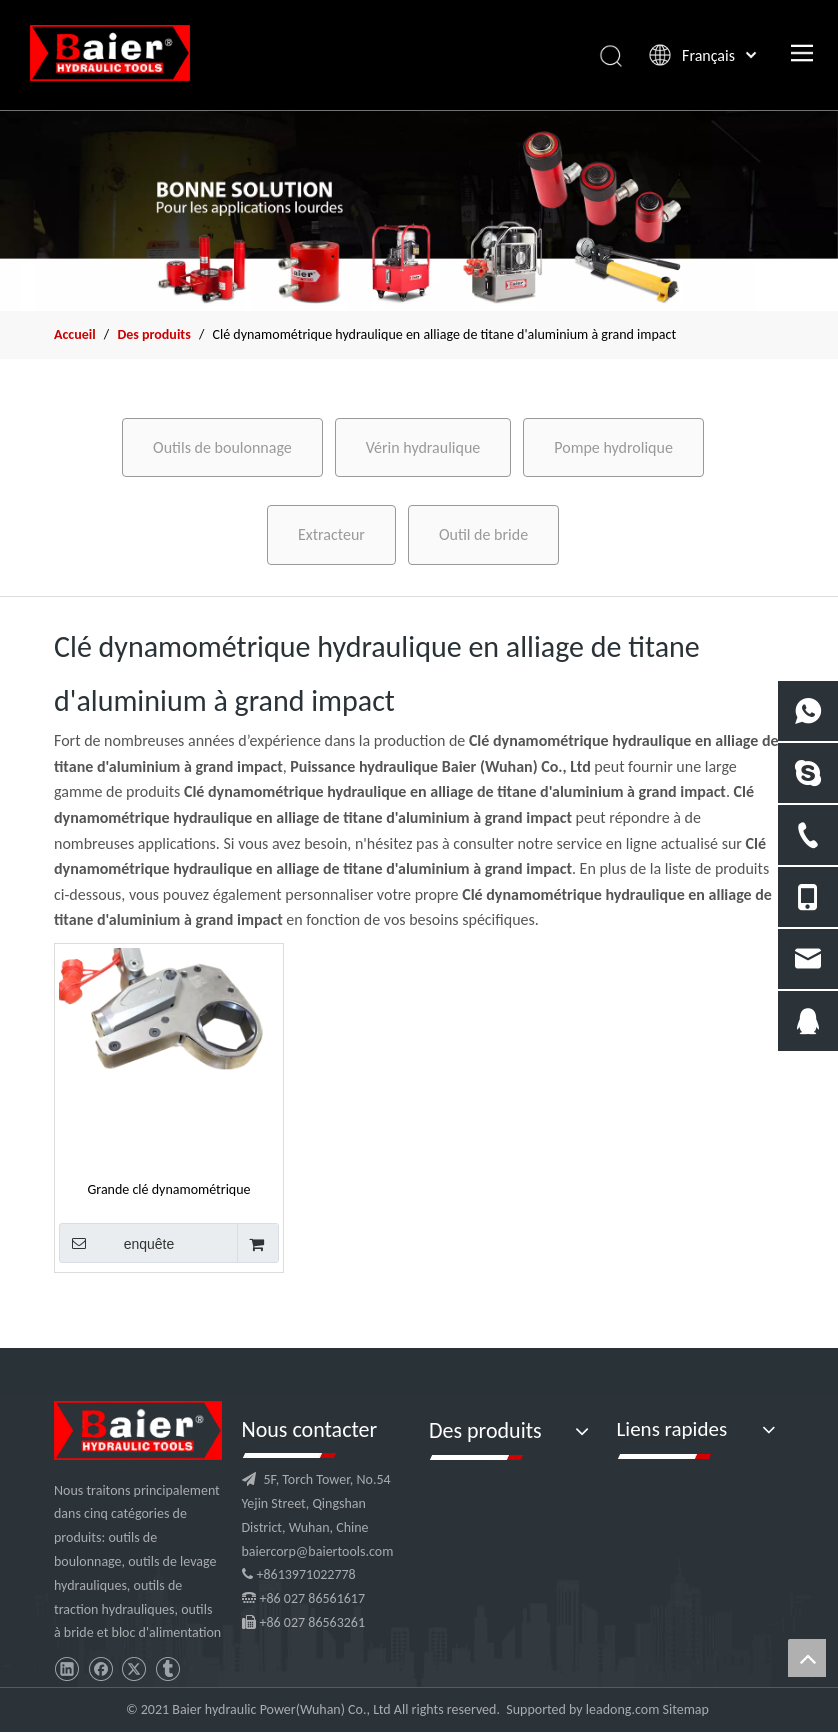 The image size is (838, 1733). Describe the element at coordinates (331, 534) in the screenshot. I see `Extracteur` at that location.